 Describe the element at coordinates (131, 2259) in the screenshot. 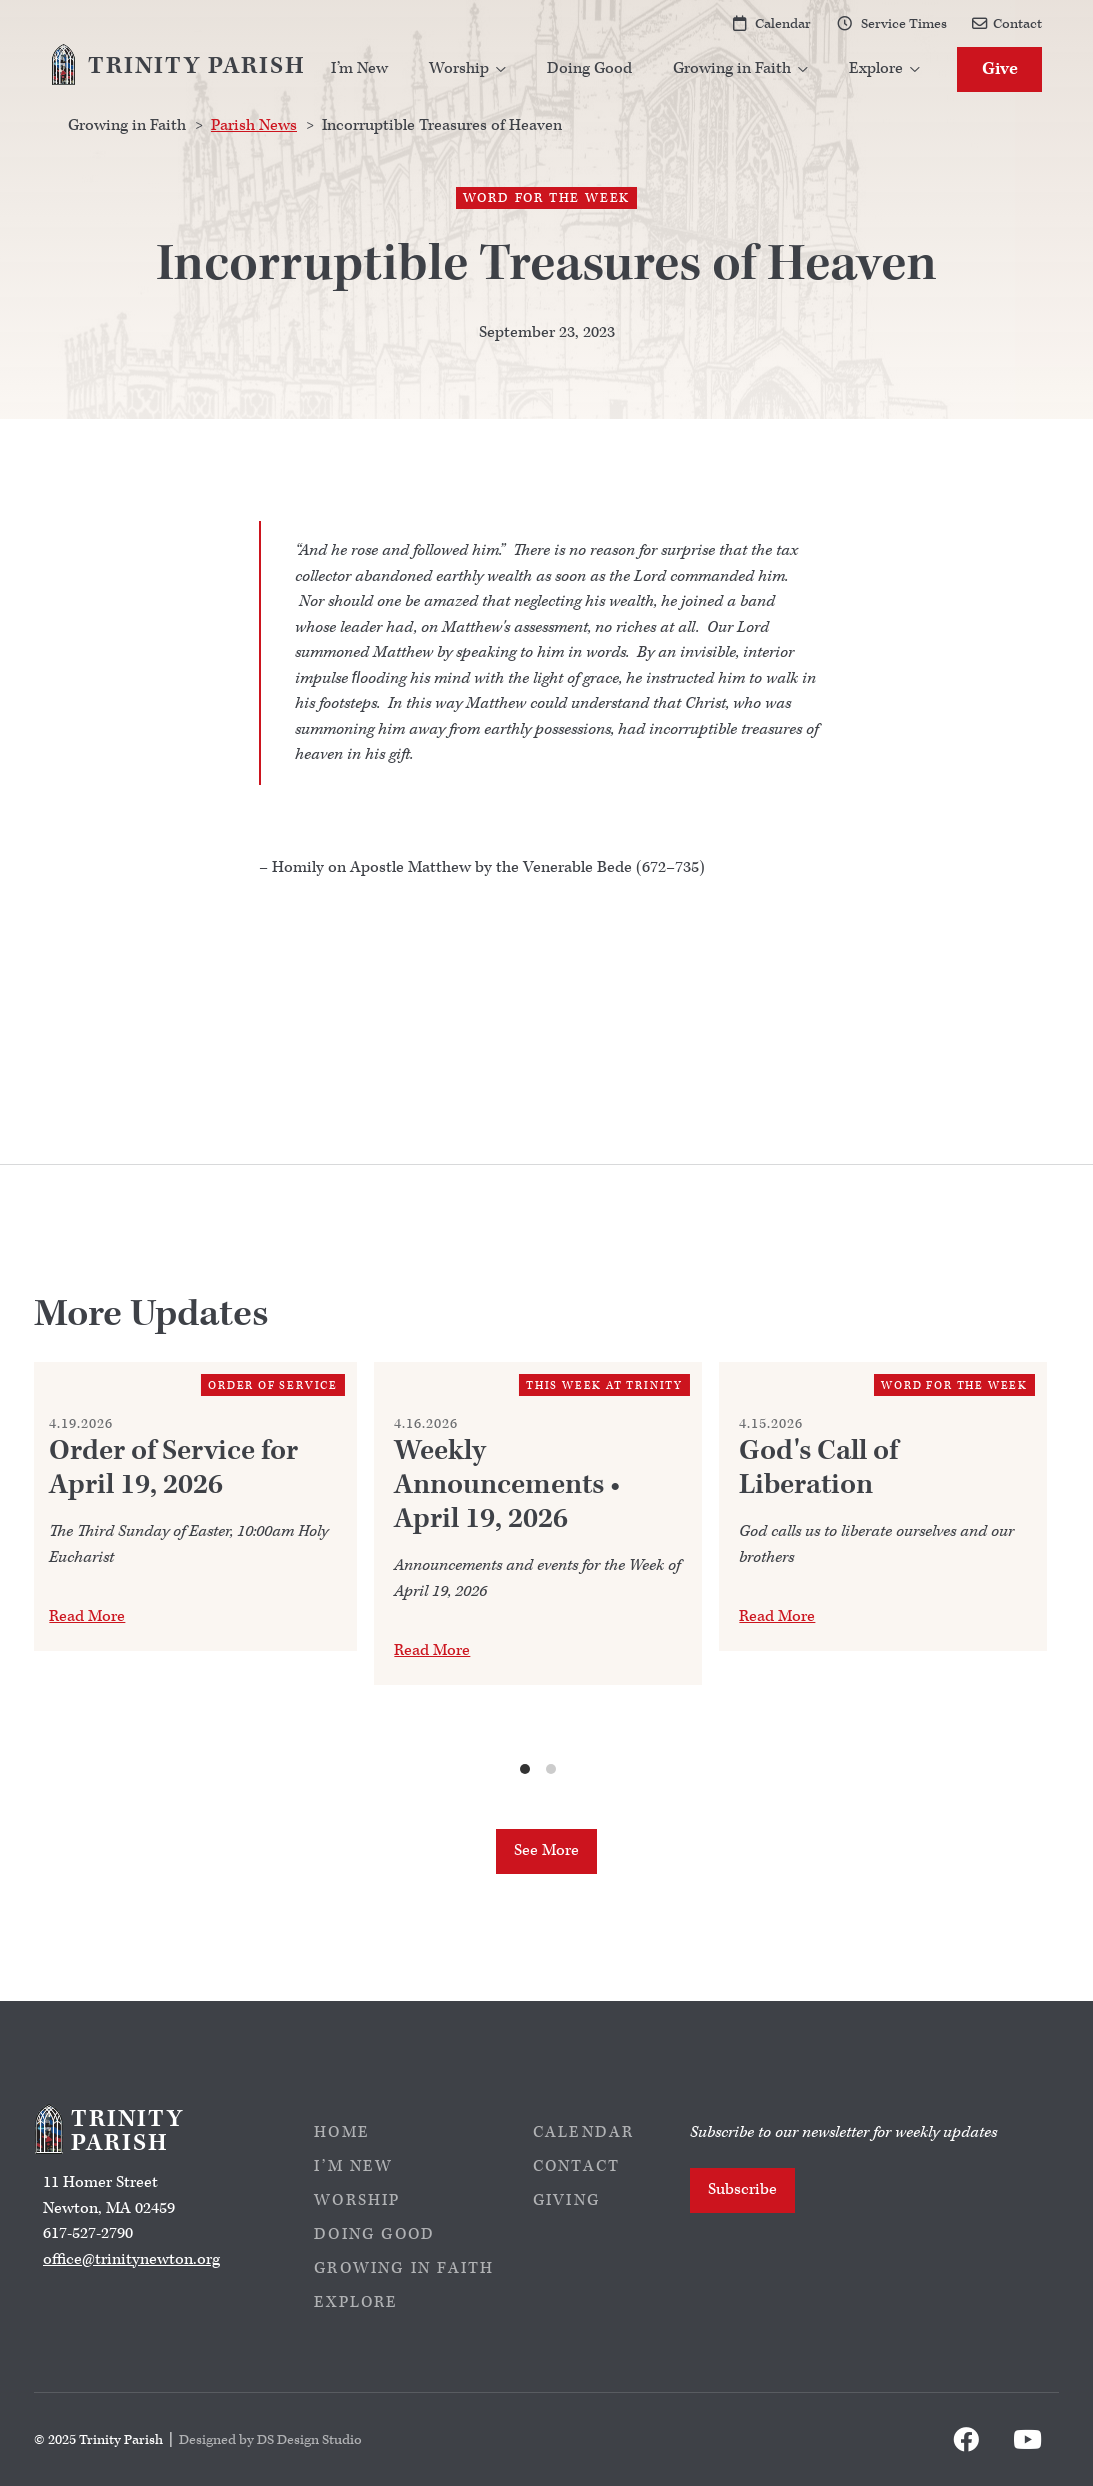

I see `office@trinitynewton.org` at that location.